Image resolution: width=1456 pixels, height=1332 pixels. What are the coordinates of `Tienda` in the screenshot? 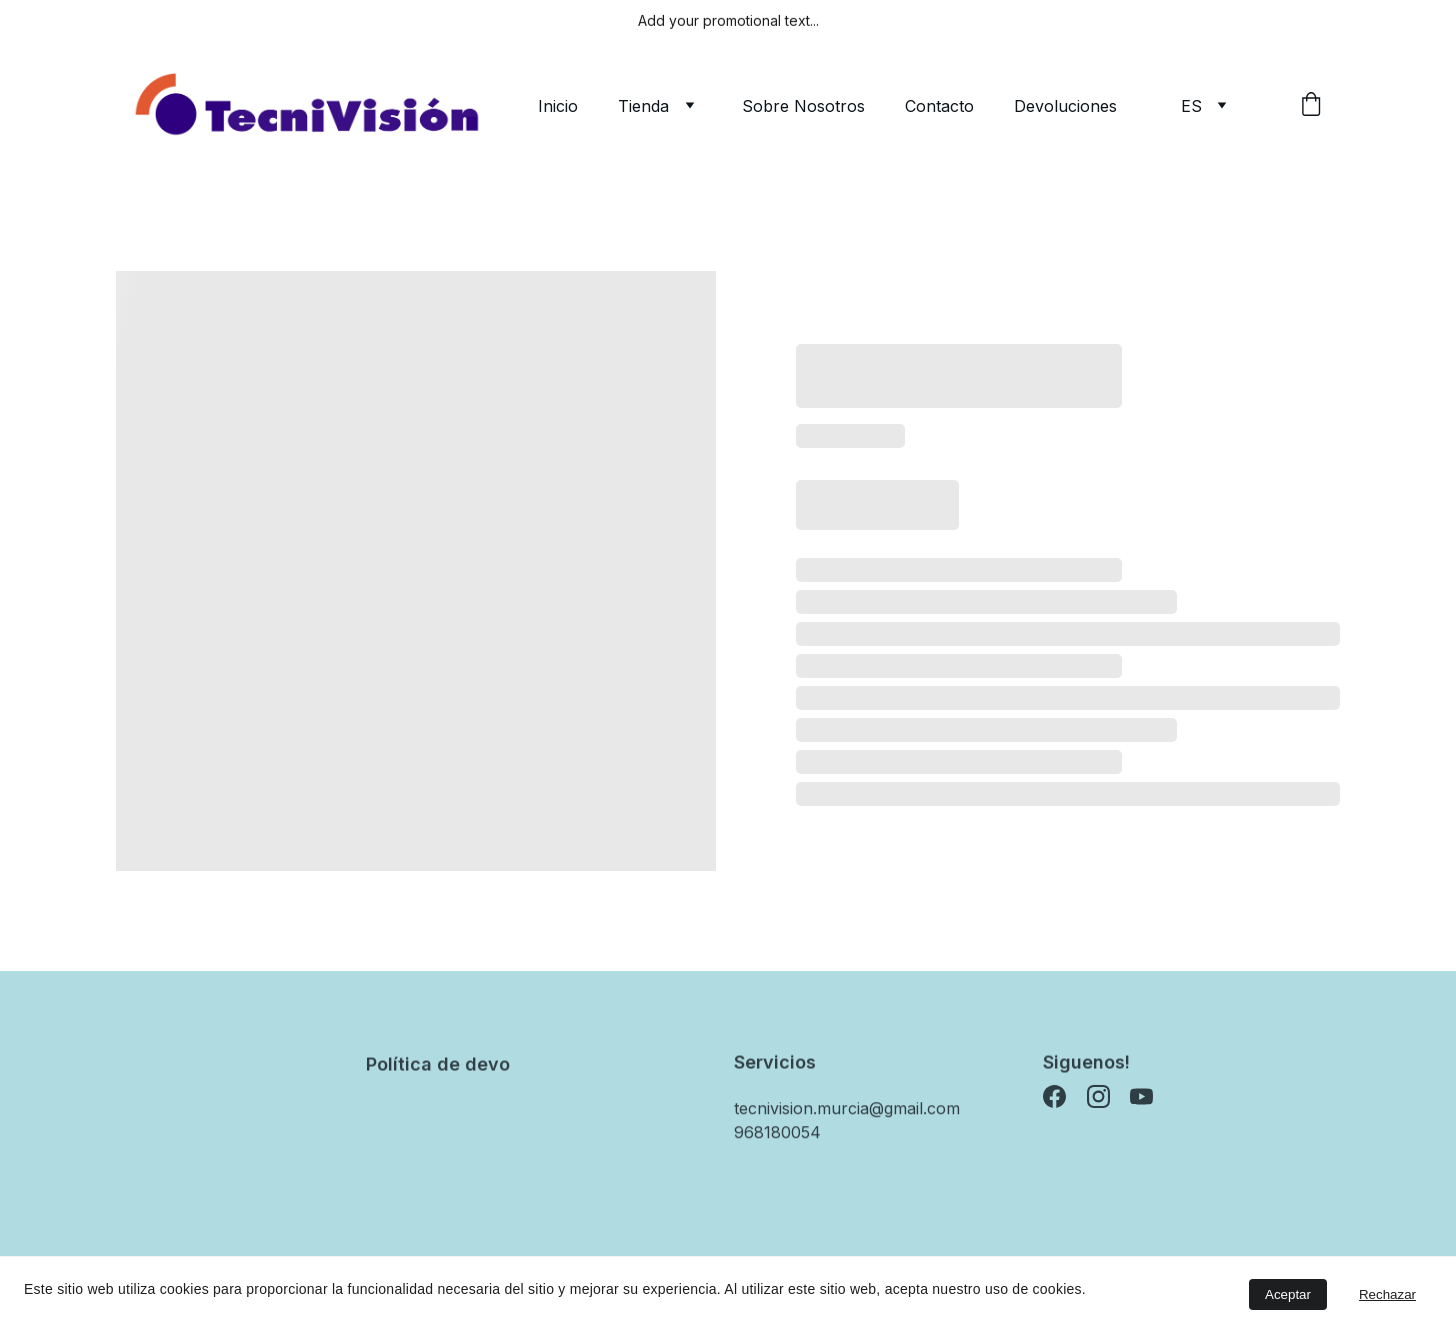 It's located at (643, 106).